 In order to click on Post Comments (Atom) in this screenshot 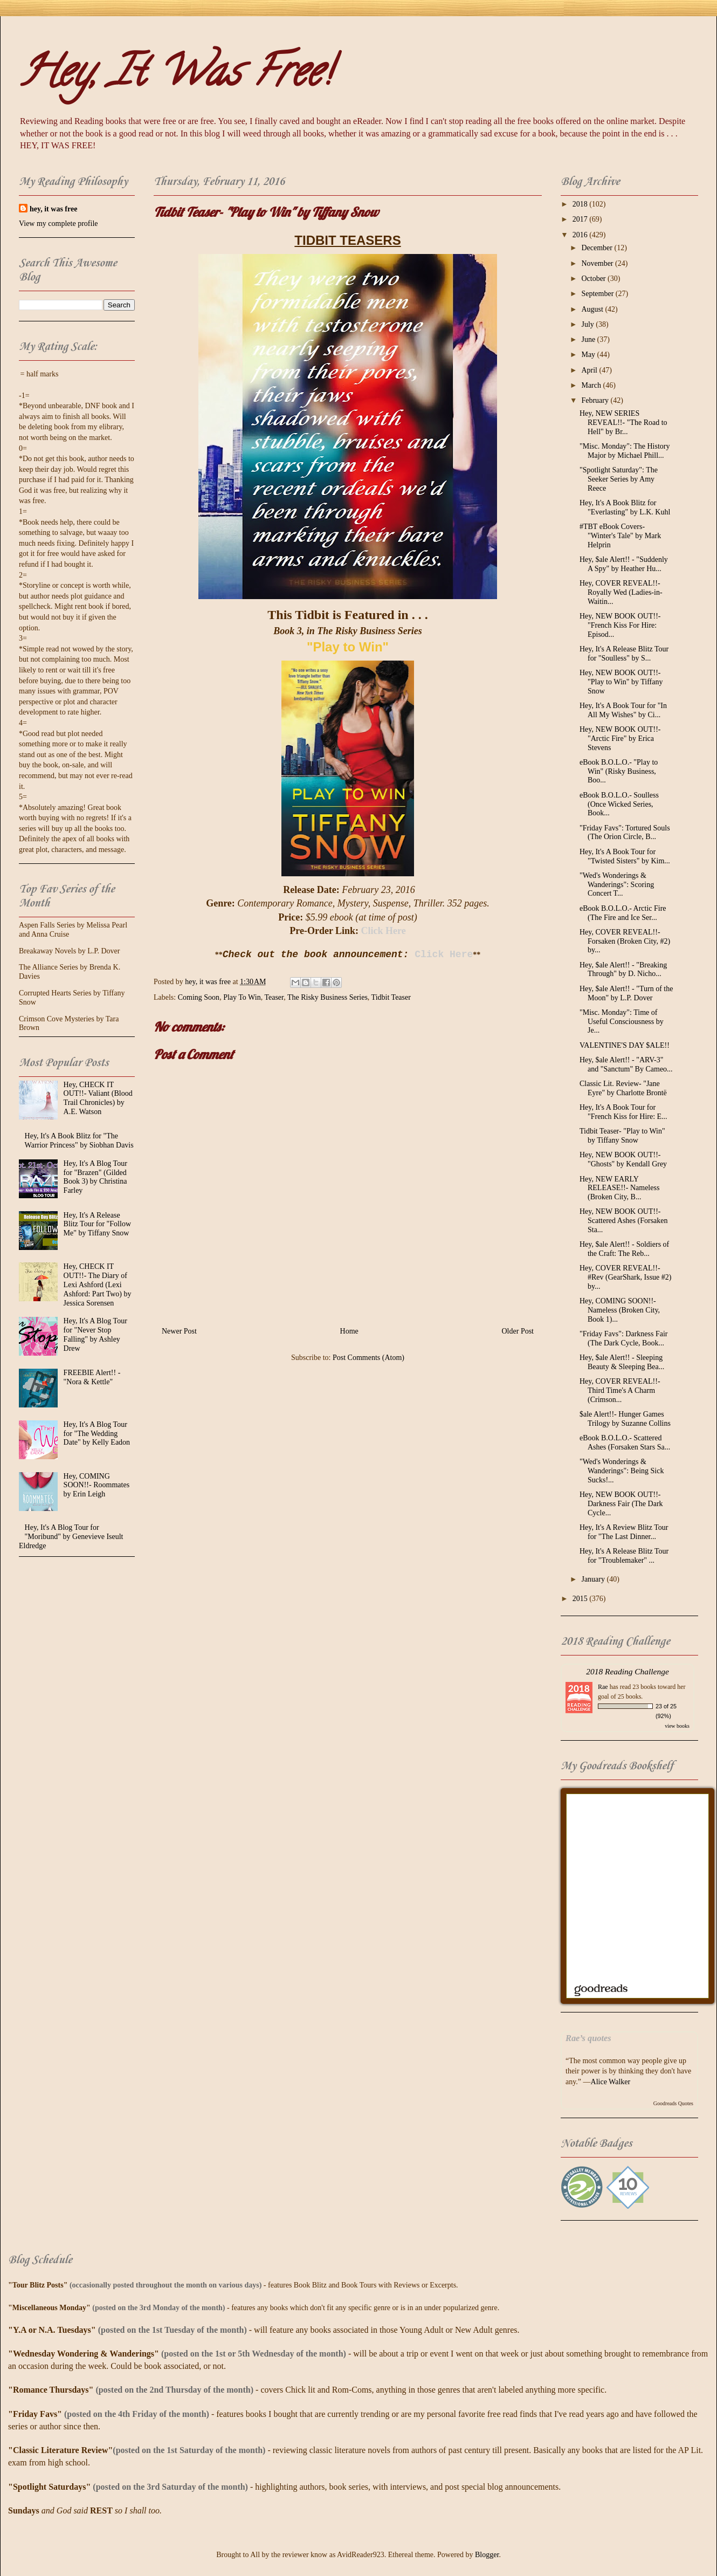, I will do `click(368, 1358)`.